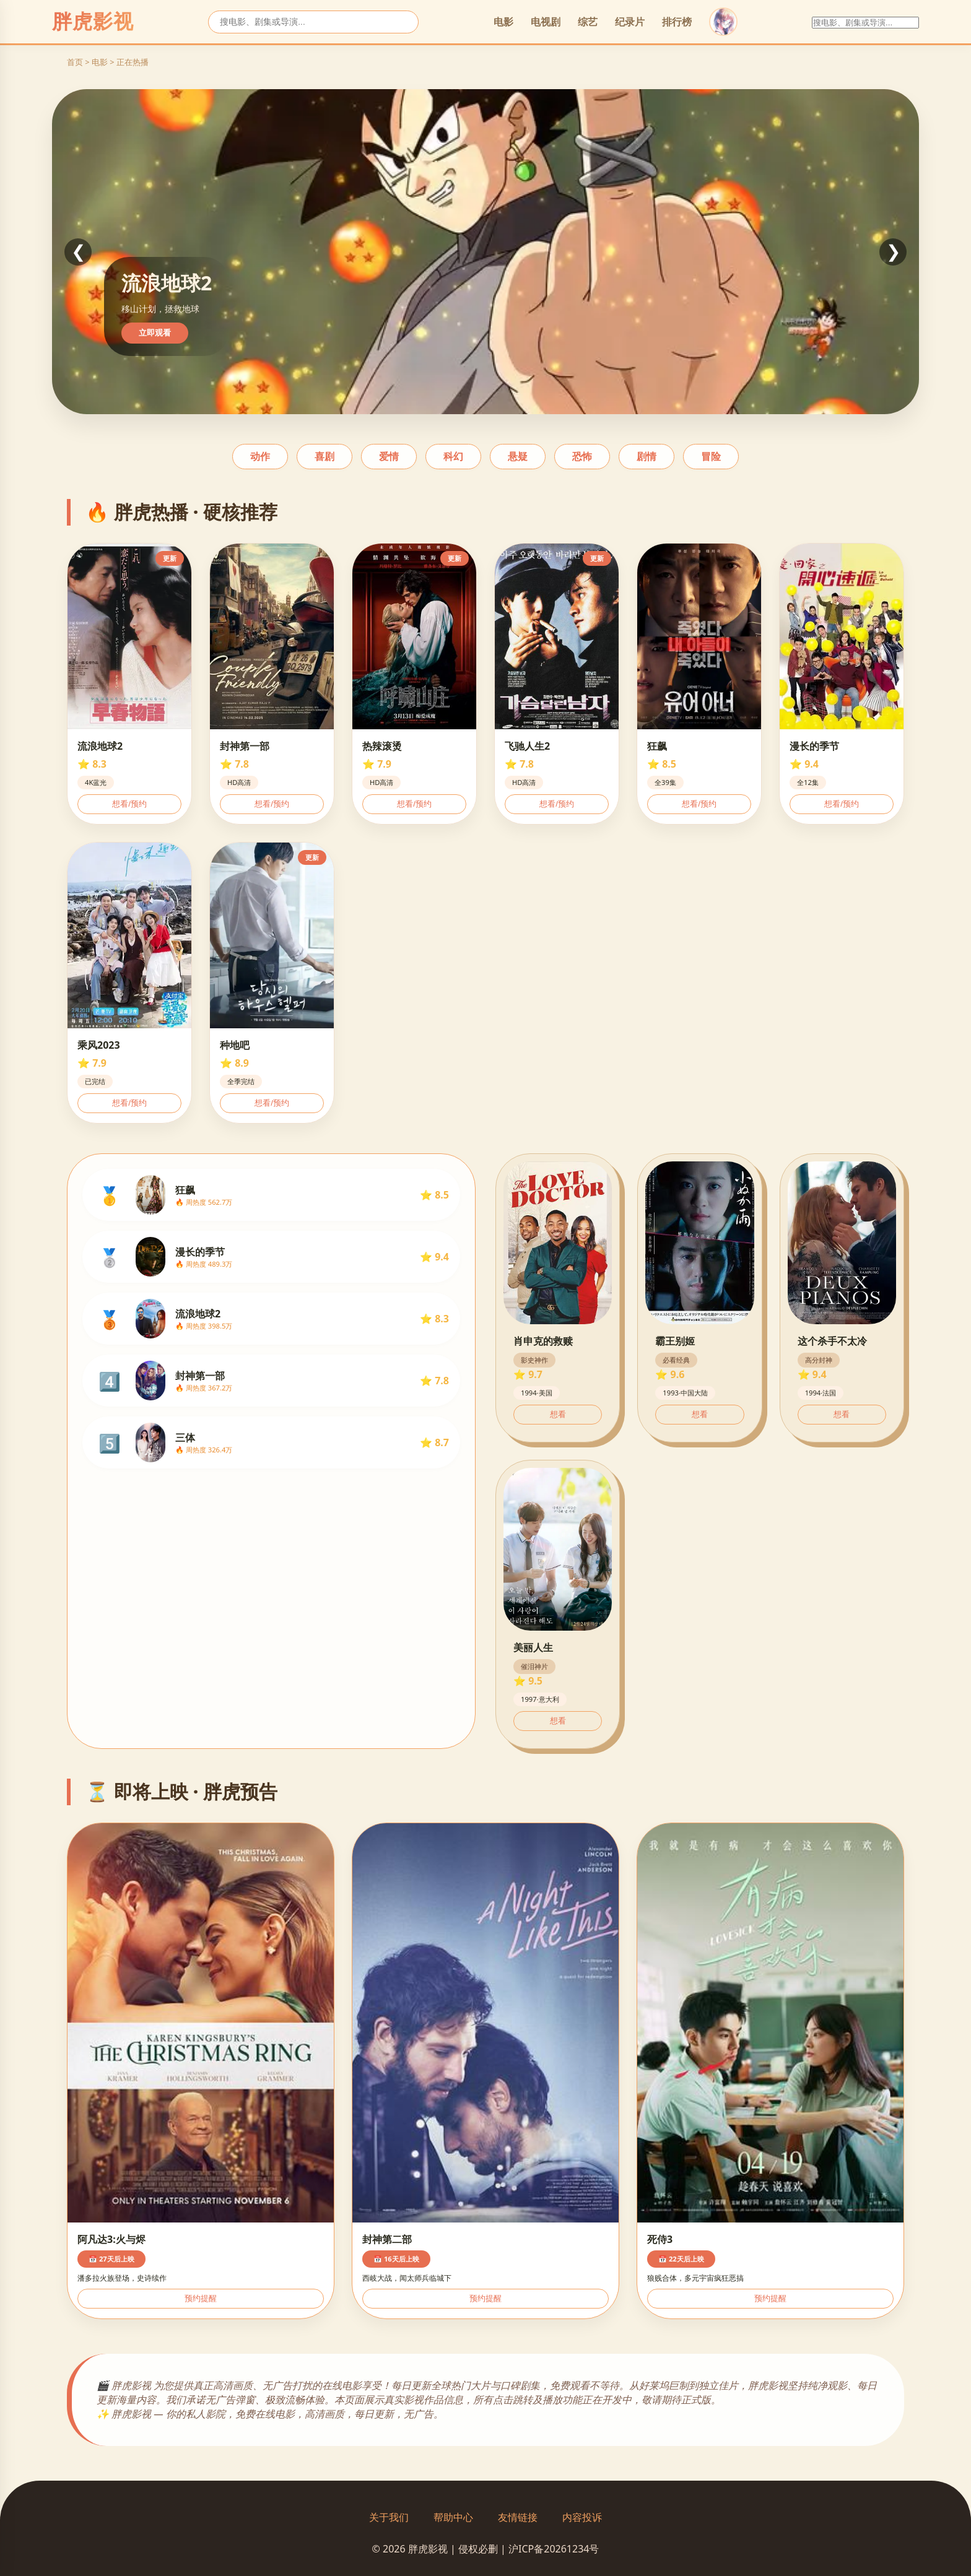 The width and height of the screenshot is (971, 2576). I want to click on 想看, so click(558, 1414).